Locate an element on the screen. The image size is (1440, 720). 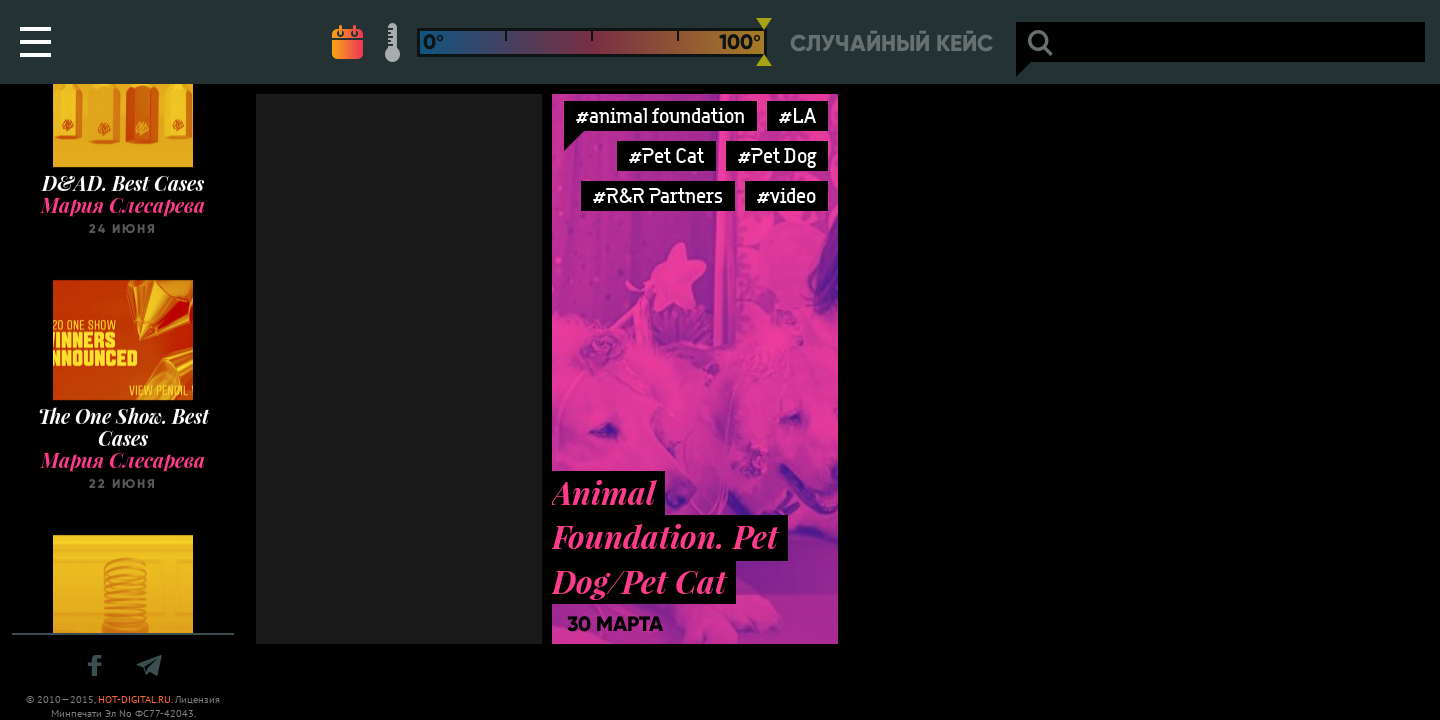
[slider] is located at coordinates (764, 42).